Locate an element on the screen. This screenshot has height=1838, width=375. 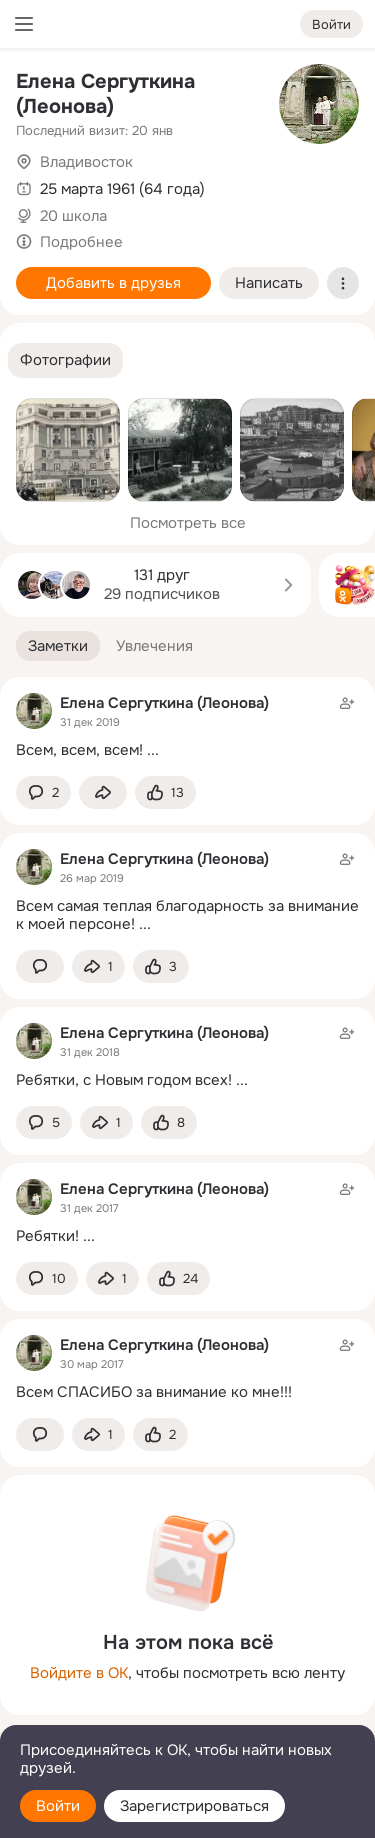
Войдите в ОК is located at coordinates (79, 1673).